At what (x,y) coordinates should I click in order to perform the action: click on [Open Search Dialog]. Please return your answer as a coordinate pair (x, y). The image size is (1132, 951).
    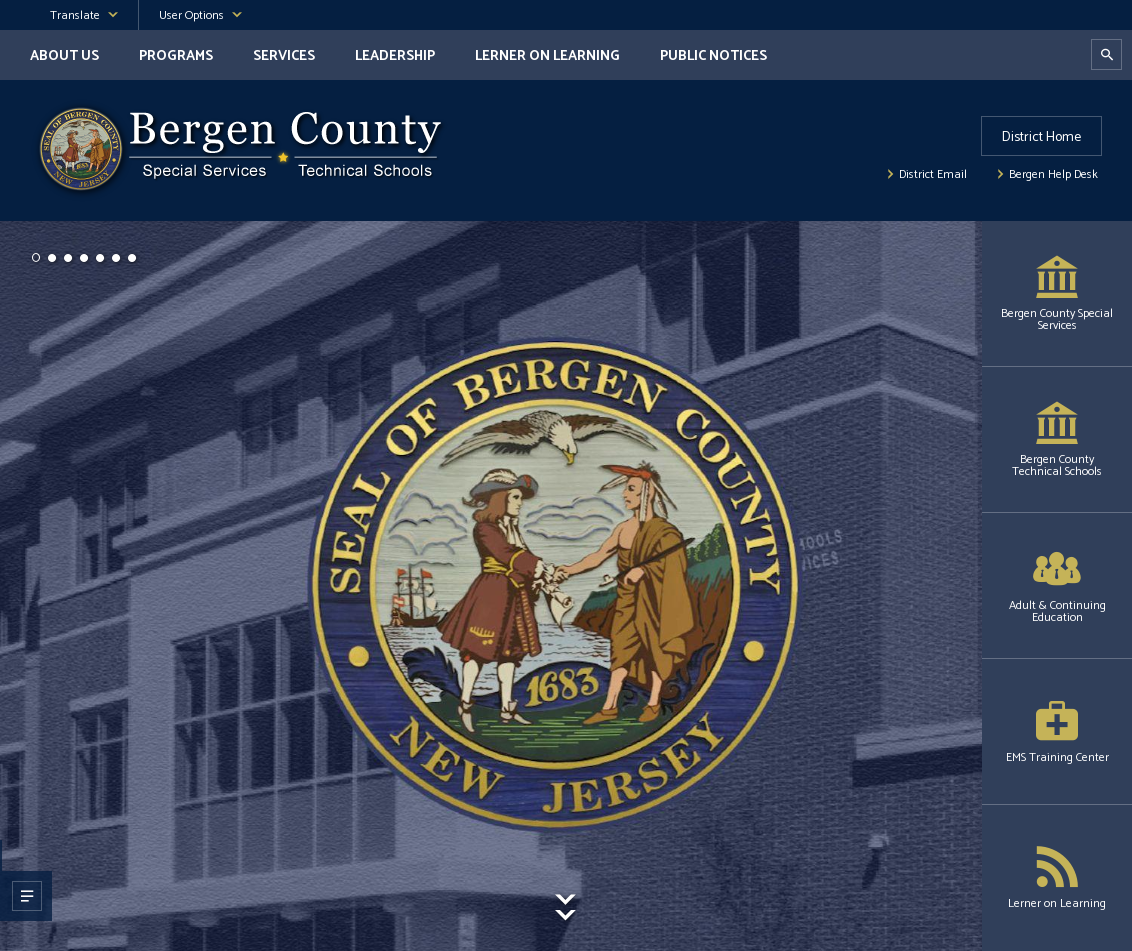
    Looking at the image, I should click on (1106, 54).